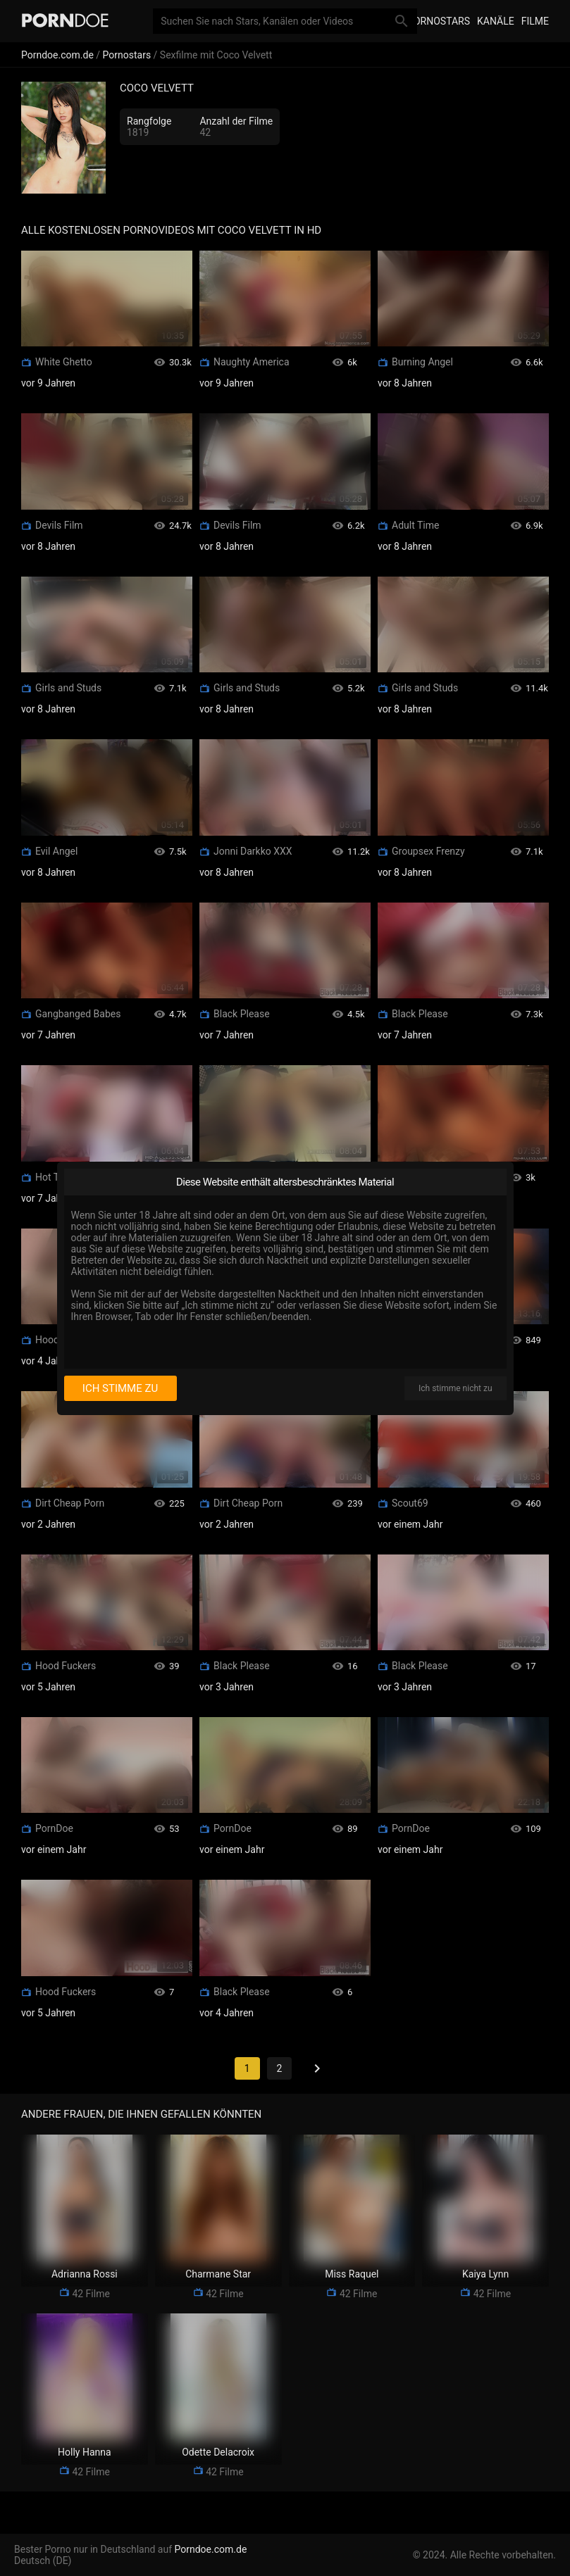  I want to click on Ich stimme zu [I consent], so click(120, 1388).